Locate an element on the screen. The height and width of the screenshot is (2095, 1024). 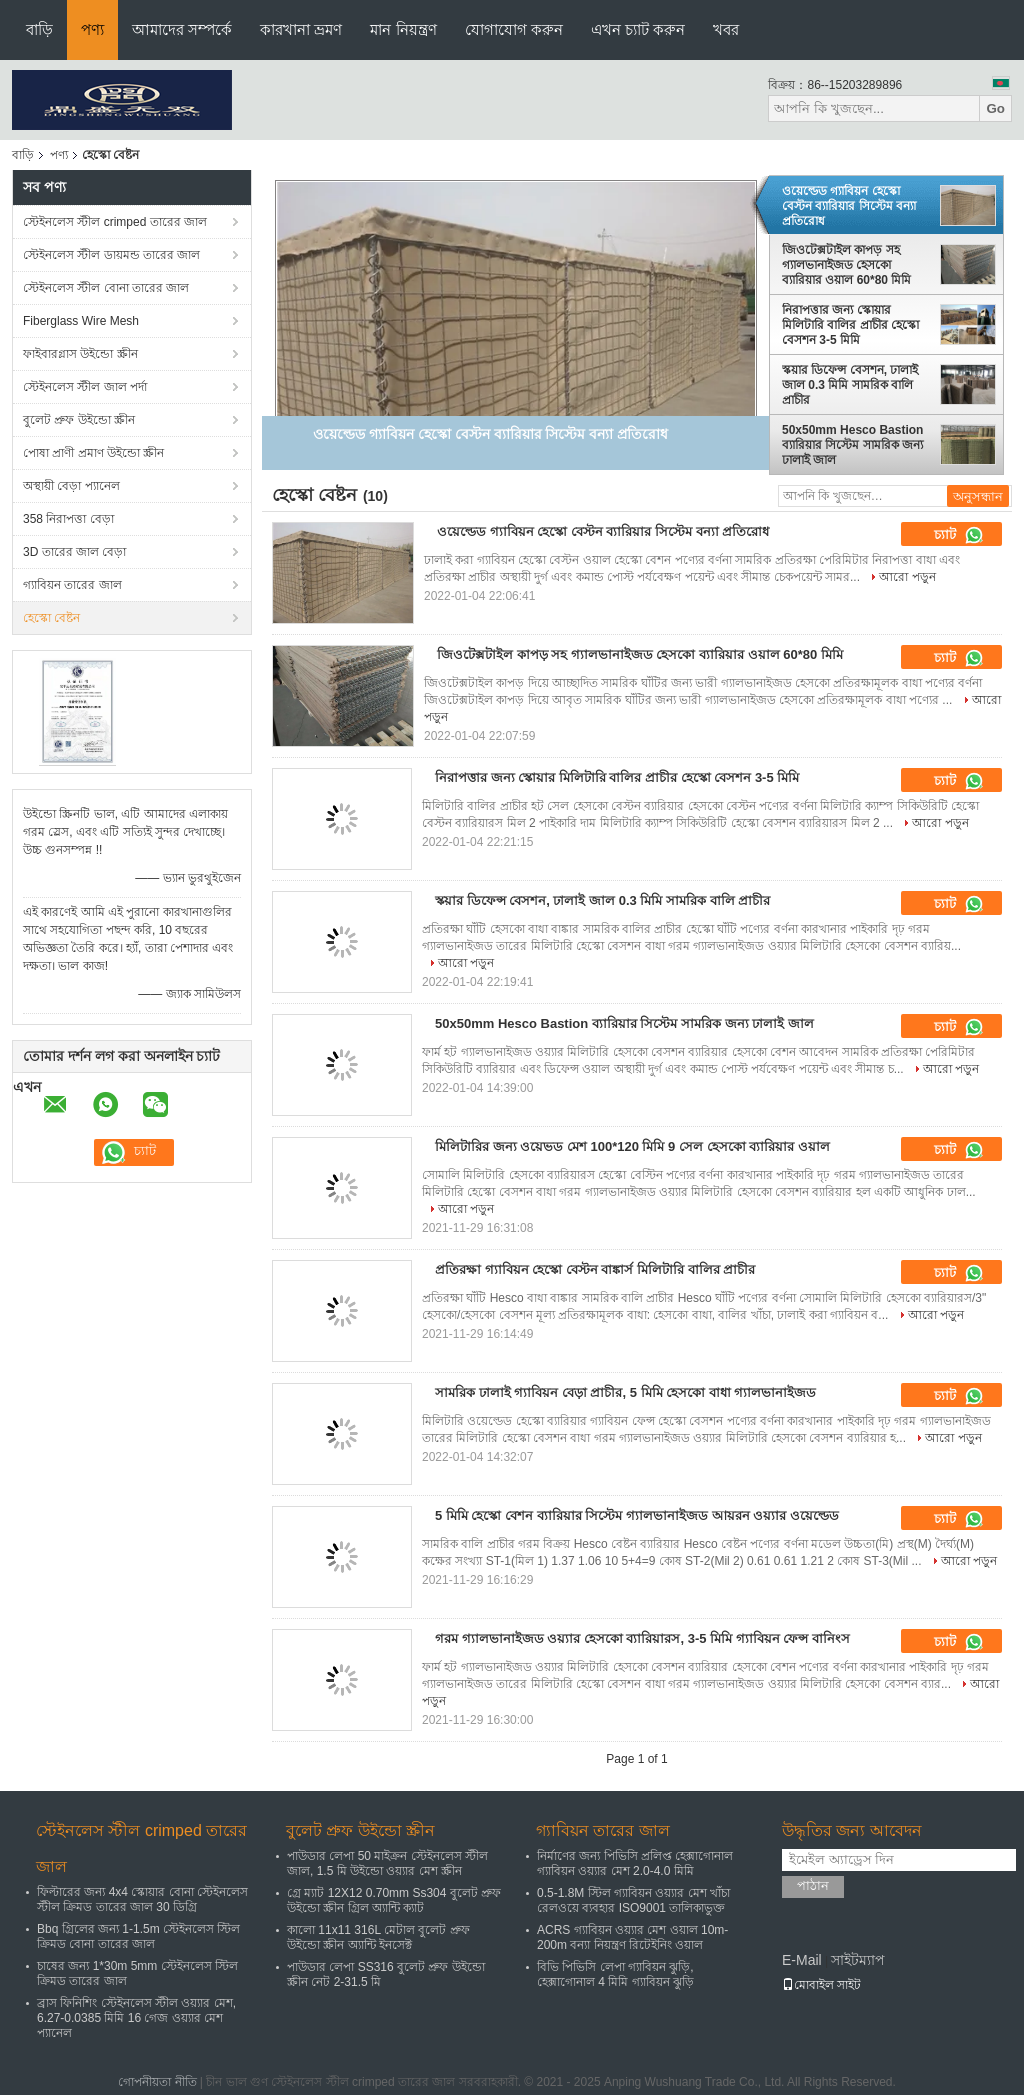
Fiberglass Wire Mesh is located at coordinates (81, 321).